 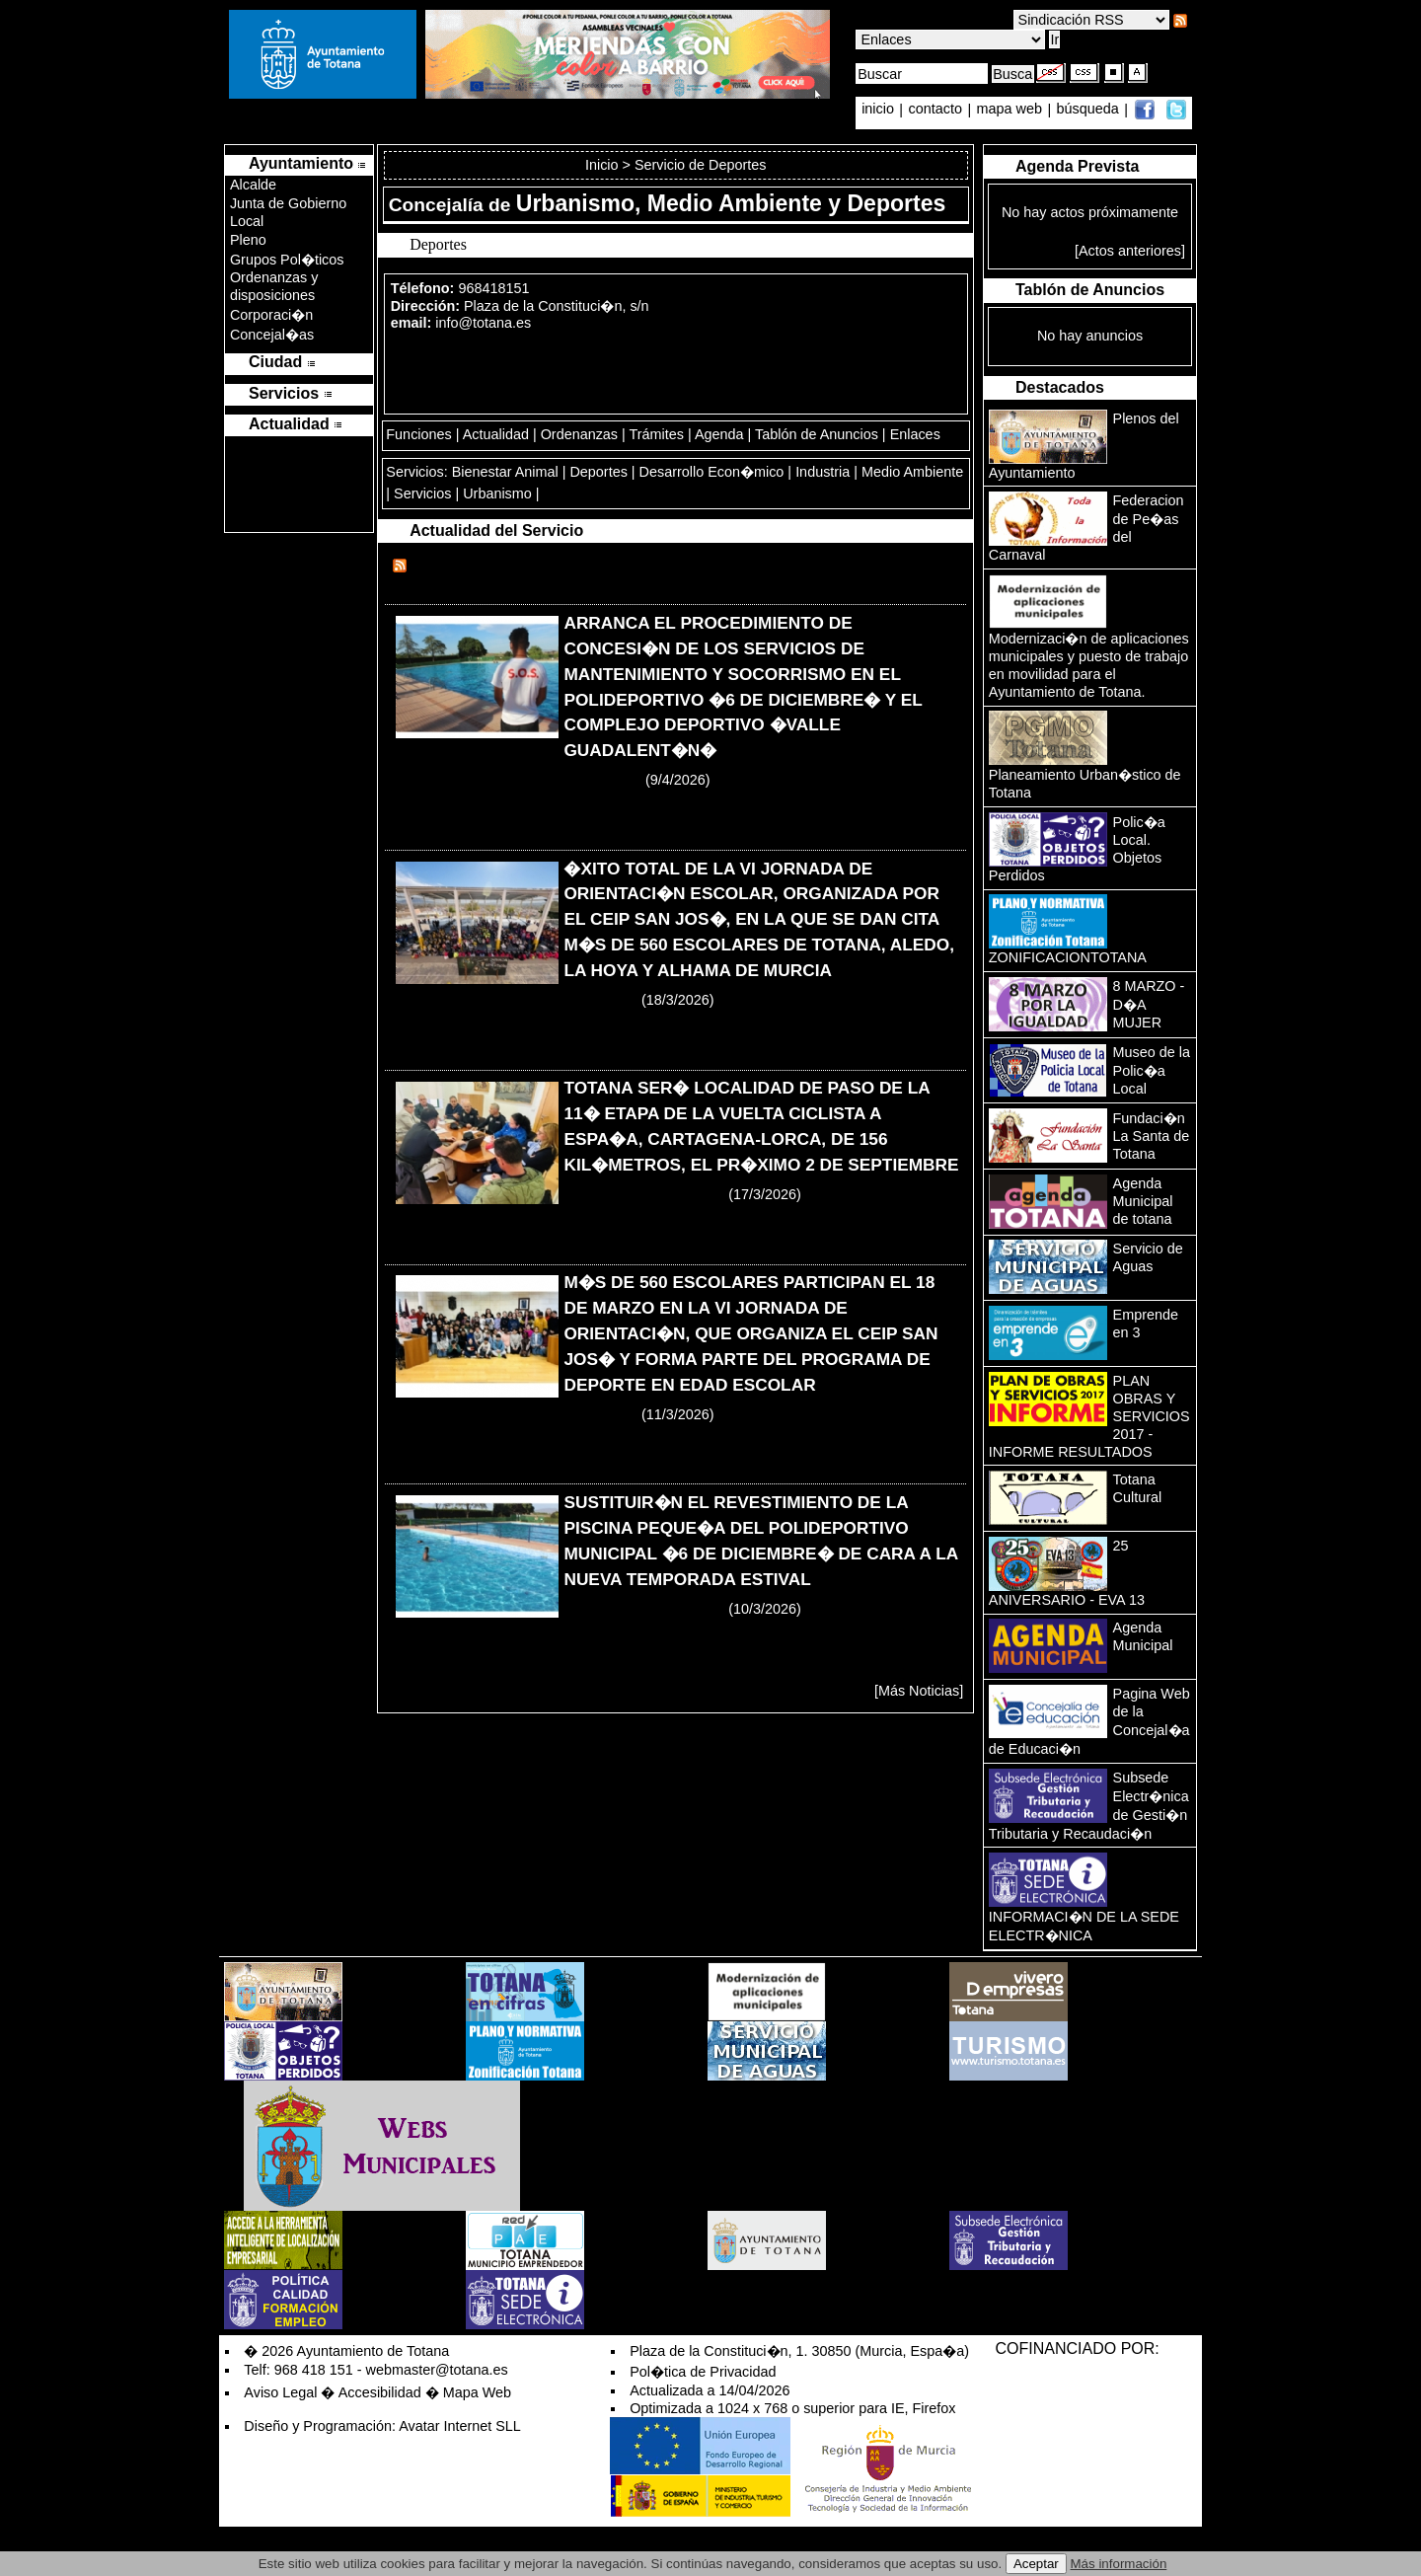 What do you see at coordinates (271, 315) in the screenshot?
I see `Corporaci�n` at bounding box center [271, 315].